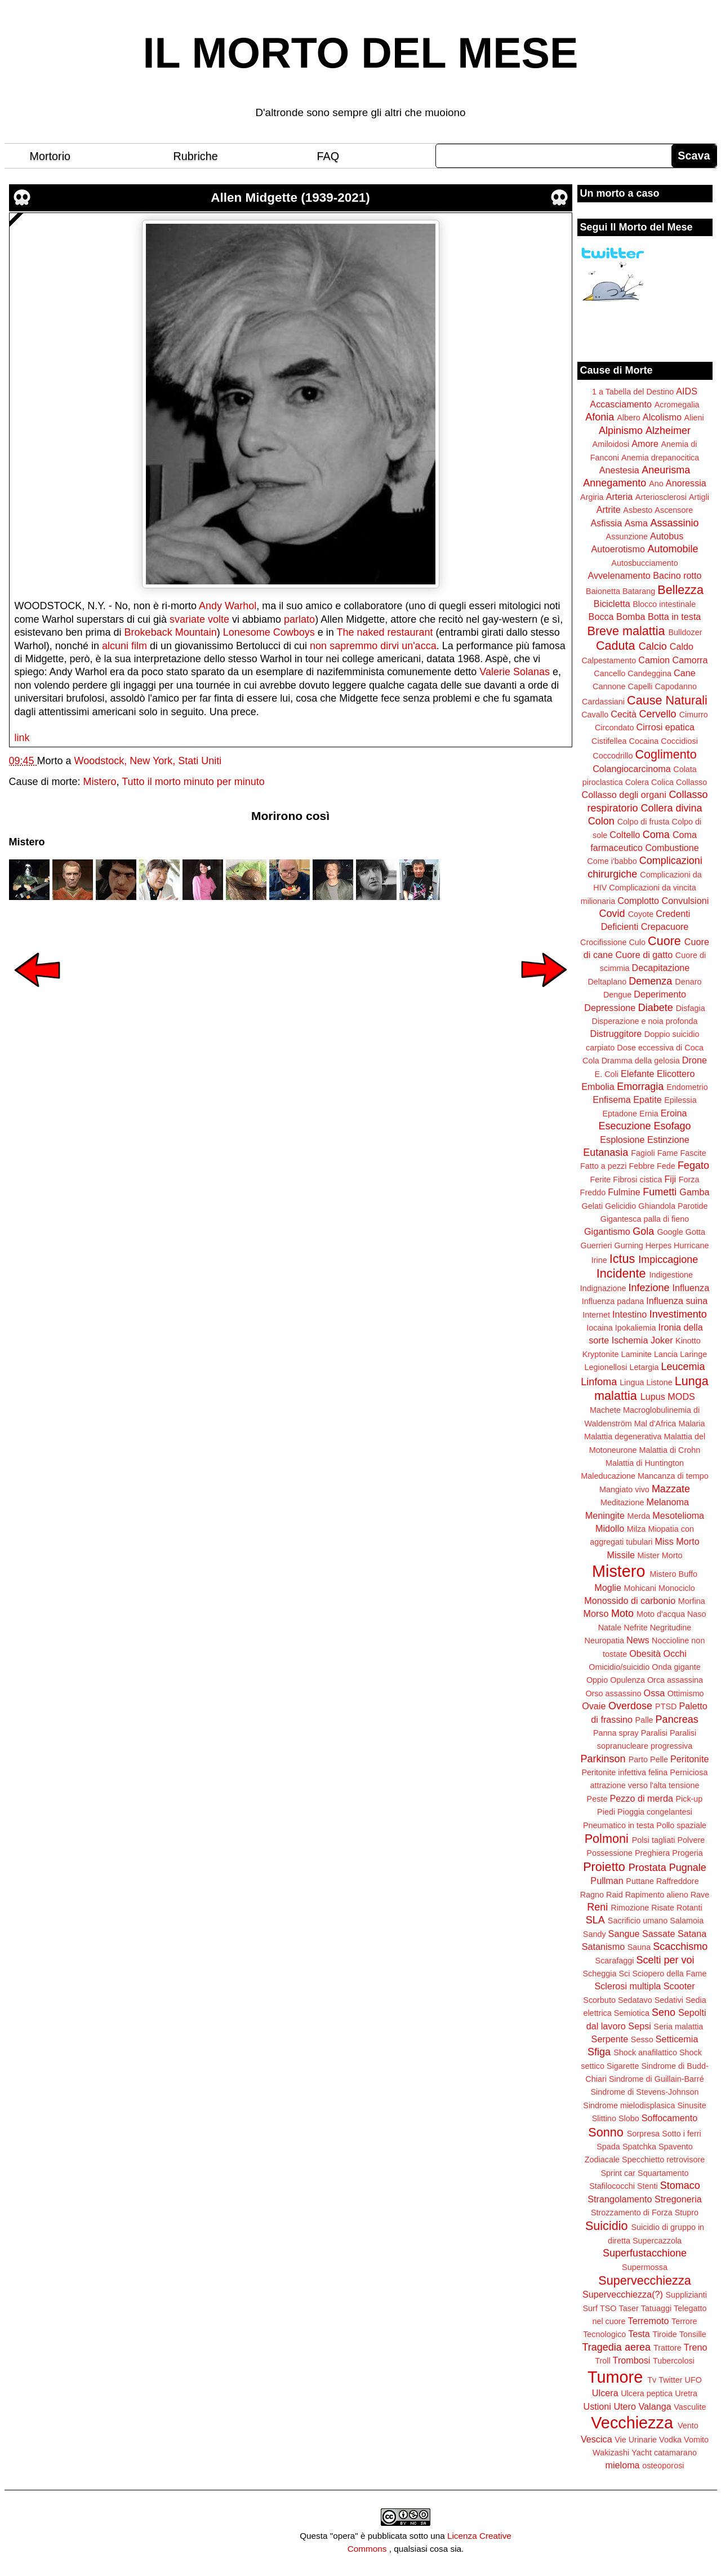  What do you see at coordinates (666, 470) in the screenshot?
I see `Aneurisma` at bounding box center [666, 470].